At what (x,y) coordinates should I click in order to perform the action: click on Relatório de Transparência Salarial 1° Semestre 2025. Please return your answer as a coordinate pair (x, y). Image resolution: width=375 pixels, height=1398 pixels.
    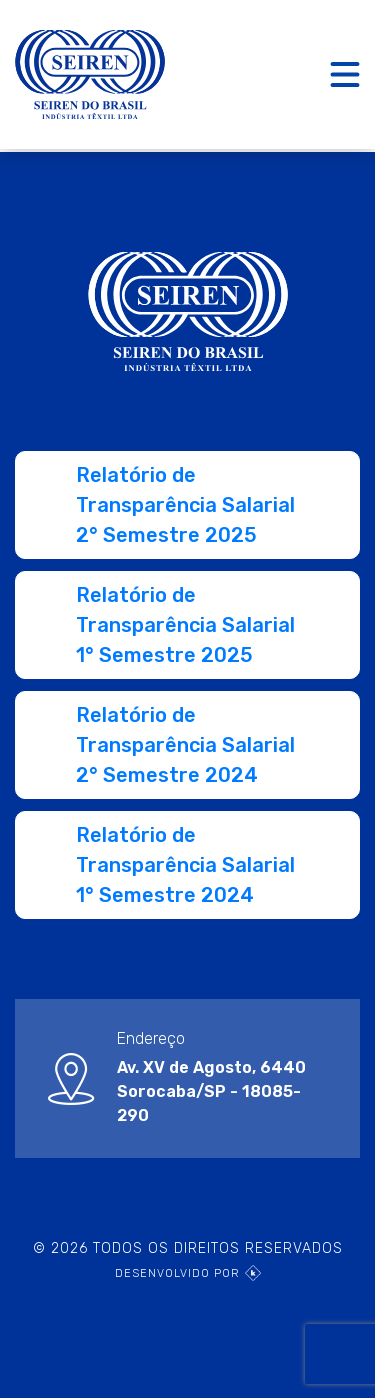
    Looking at the image, I should click on (185, 625).